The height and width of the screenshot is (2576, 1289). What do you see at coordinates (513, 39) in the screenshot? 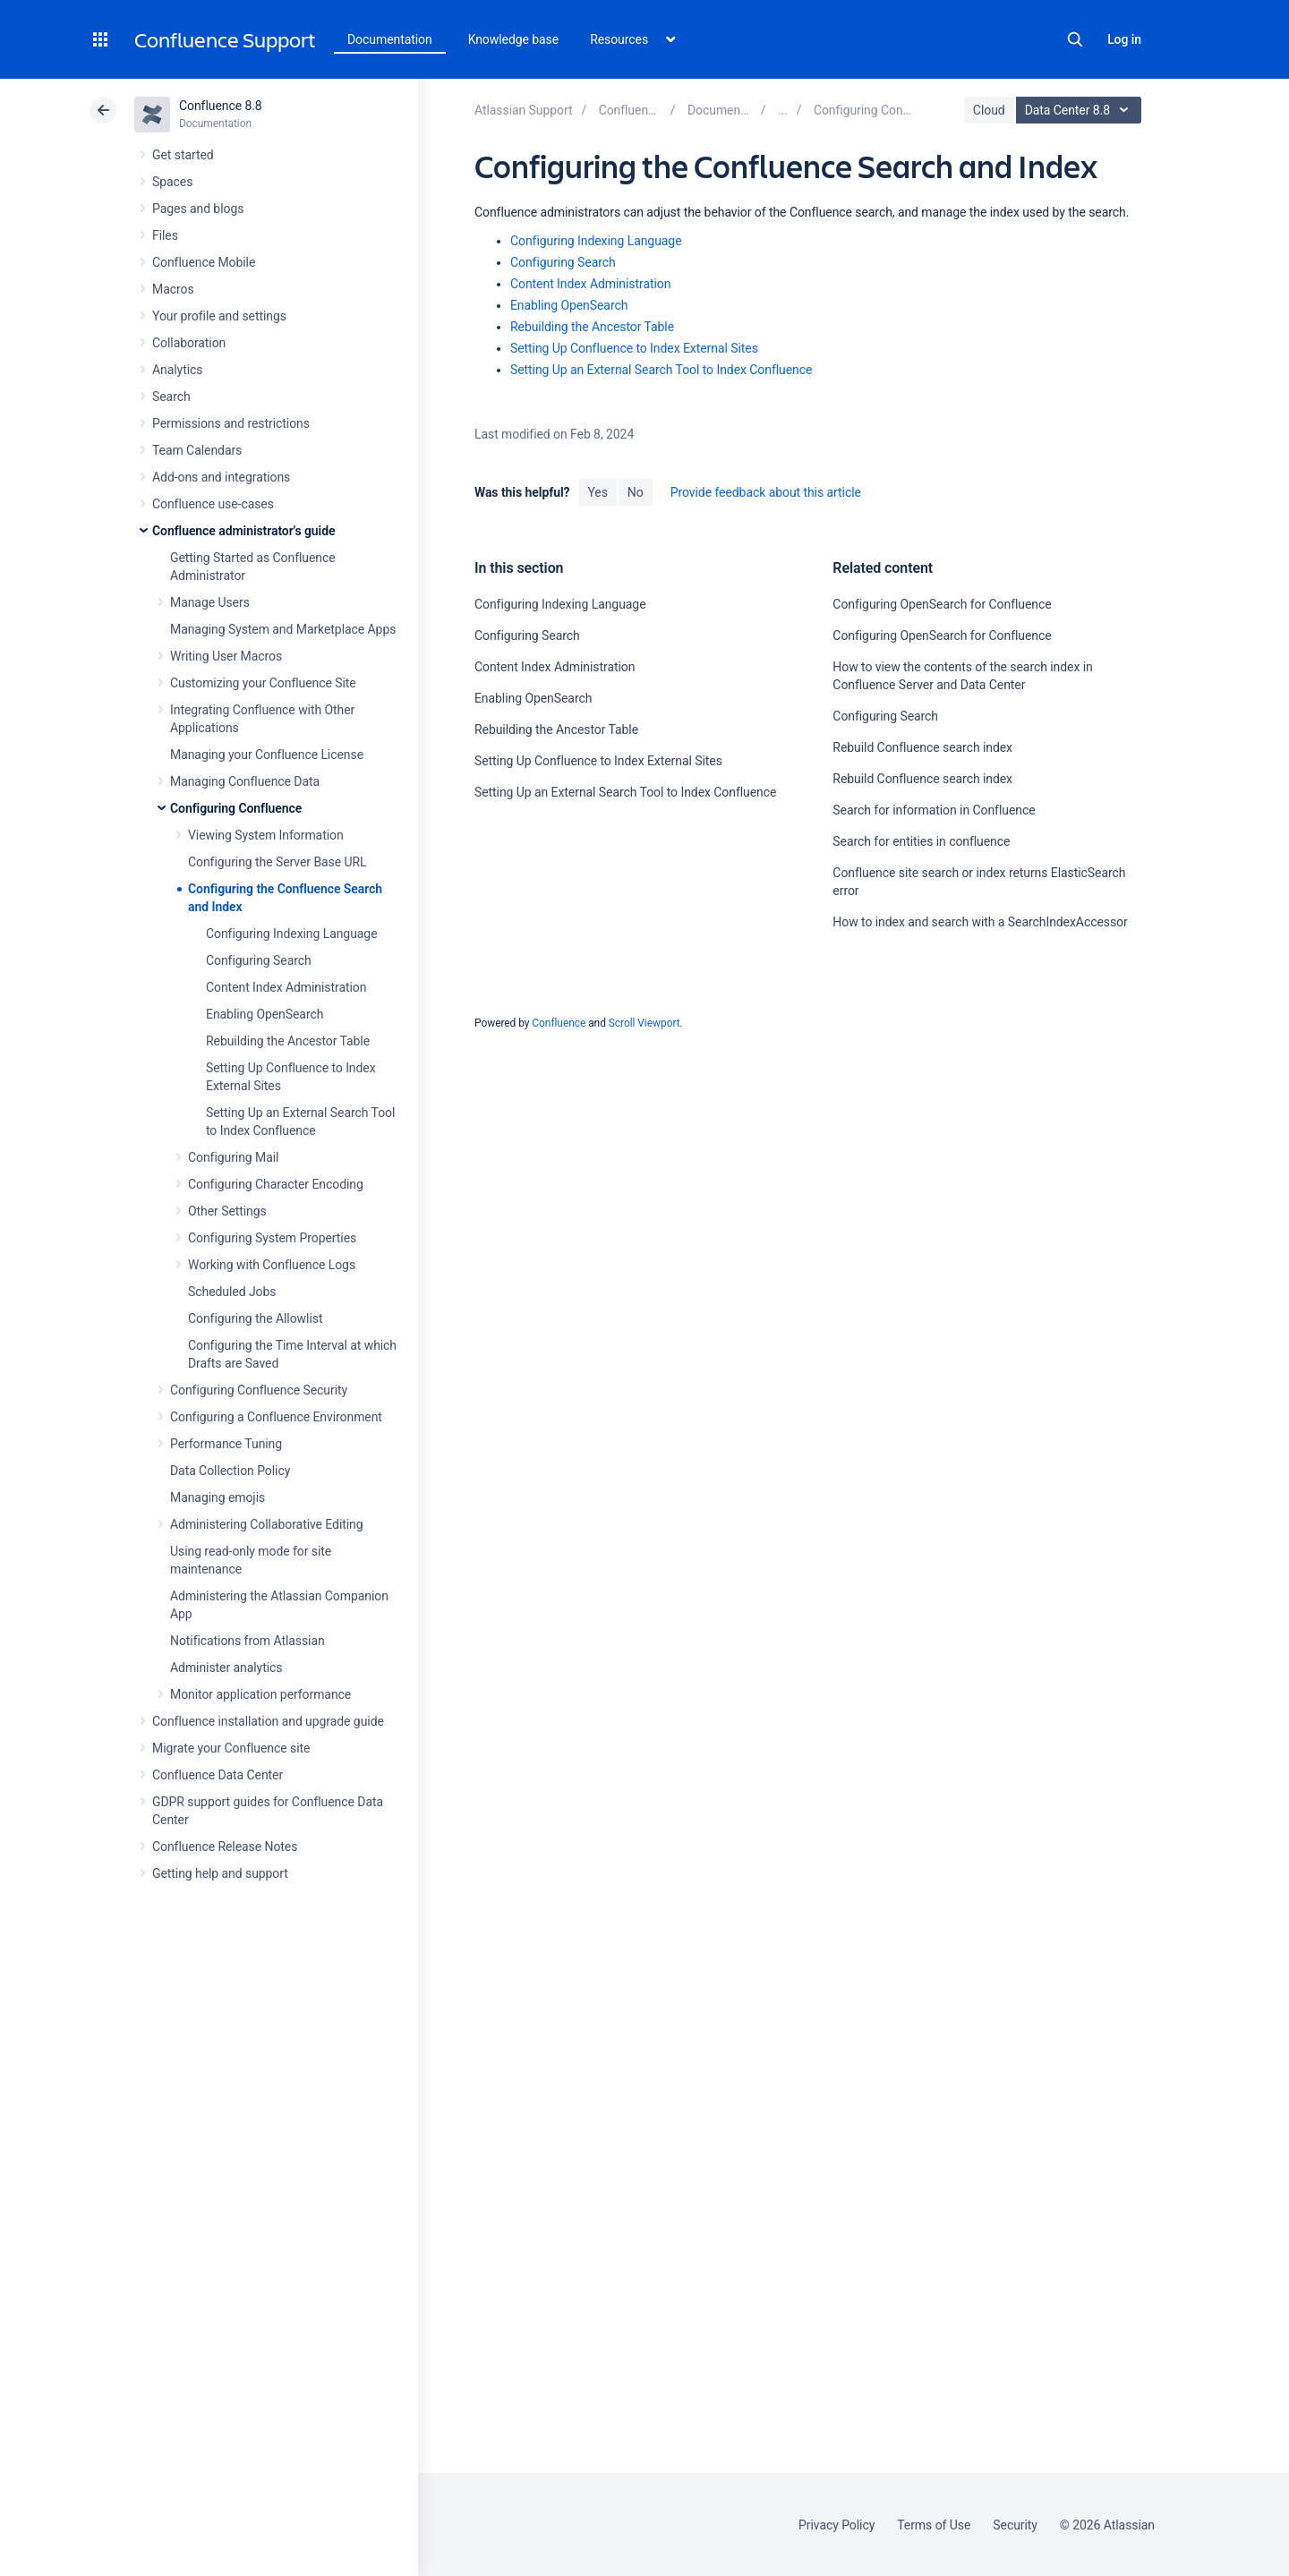
I see `Knowledge base` at bounding box center [513, 39].